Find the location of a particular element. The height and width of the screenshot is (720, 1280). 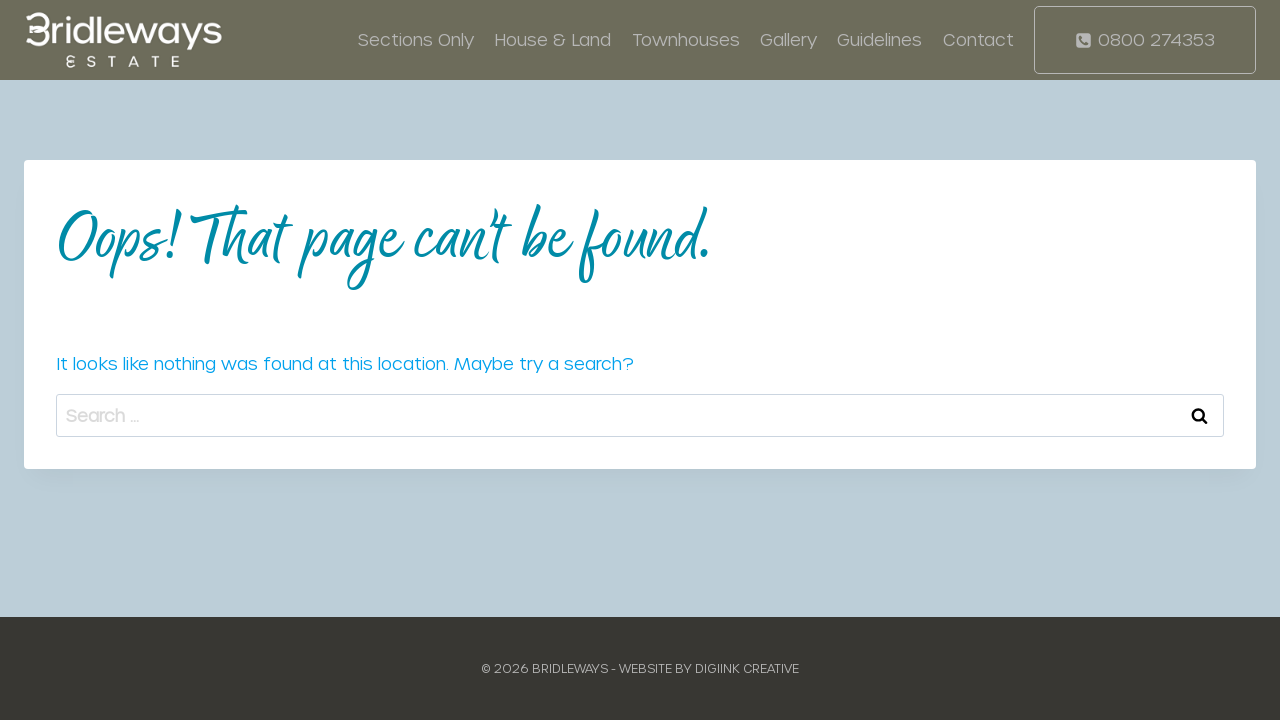

Sections Only is located at coordinates (416, 39).